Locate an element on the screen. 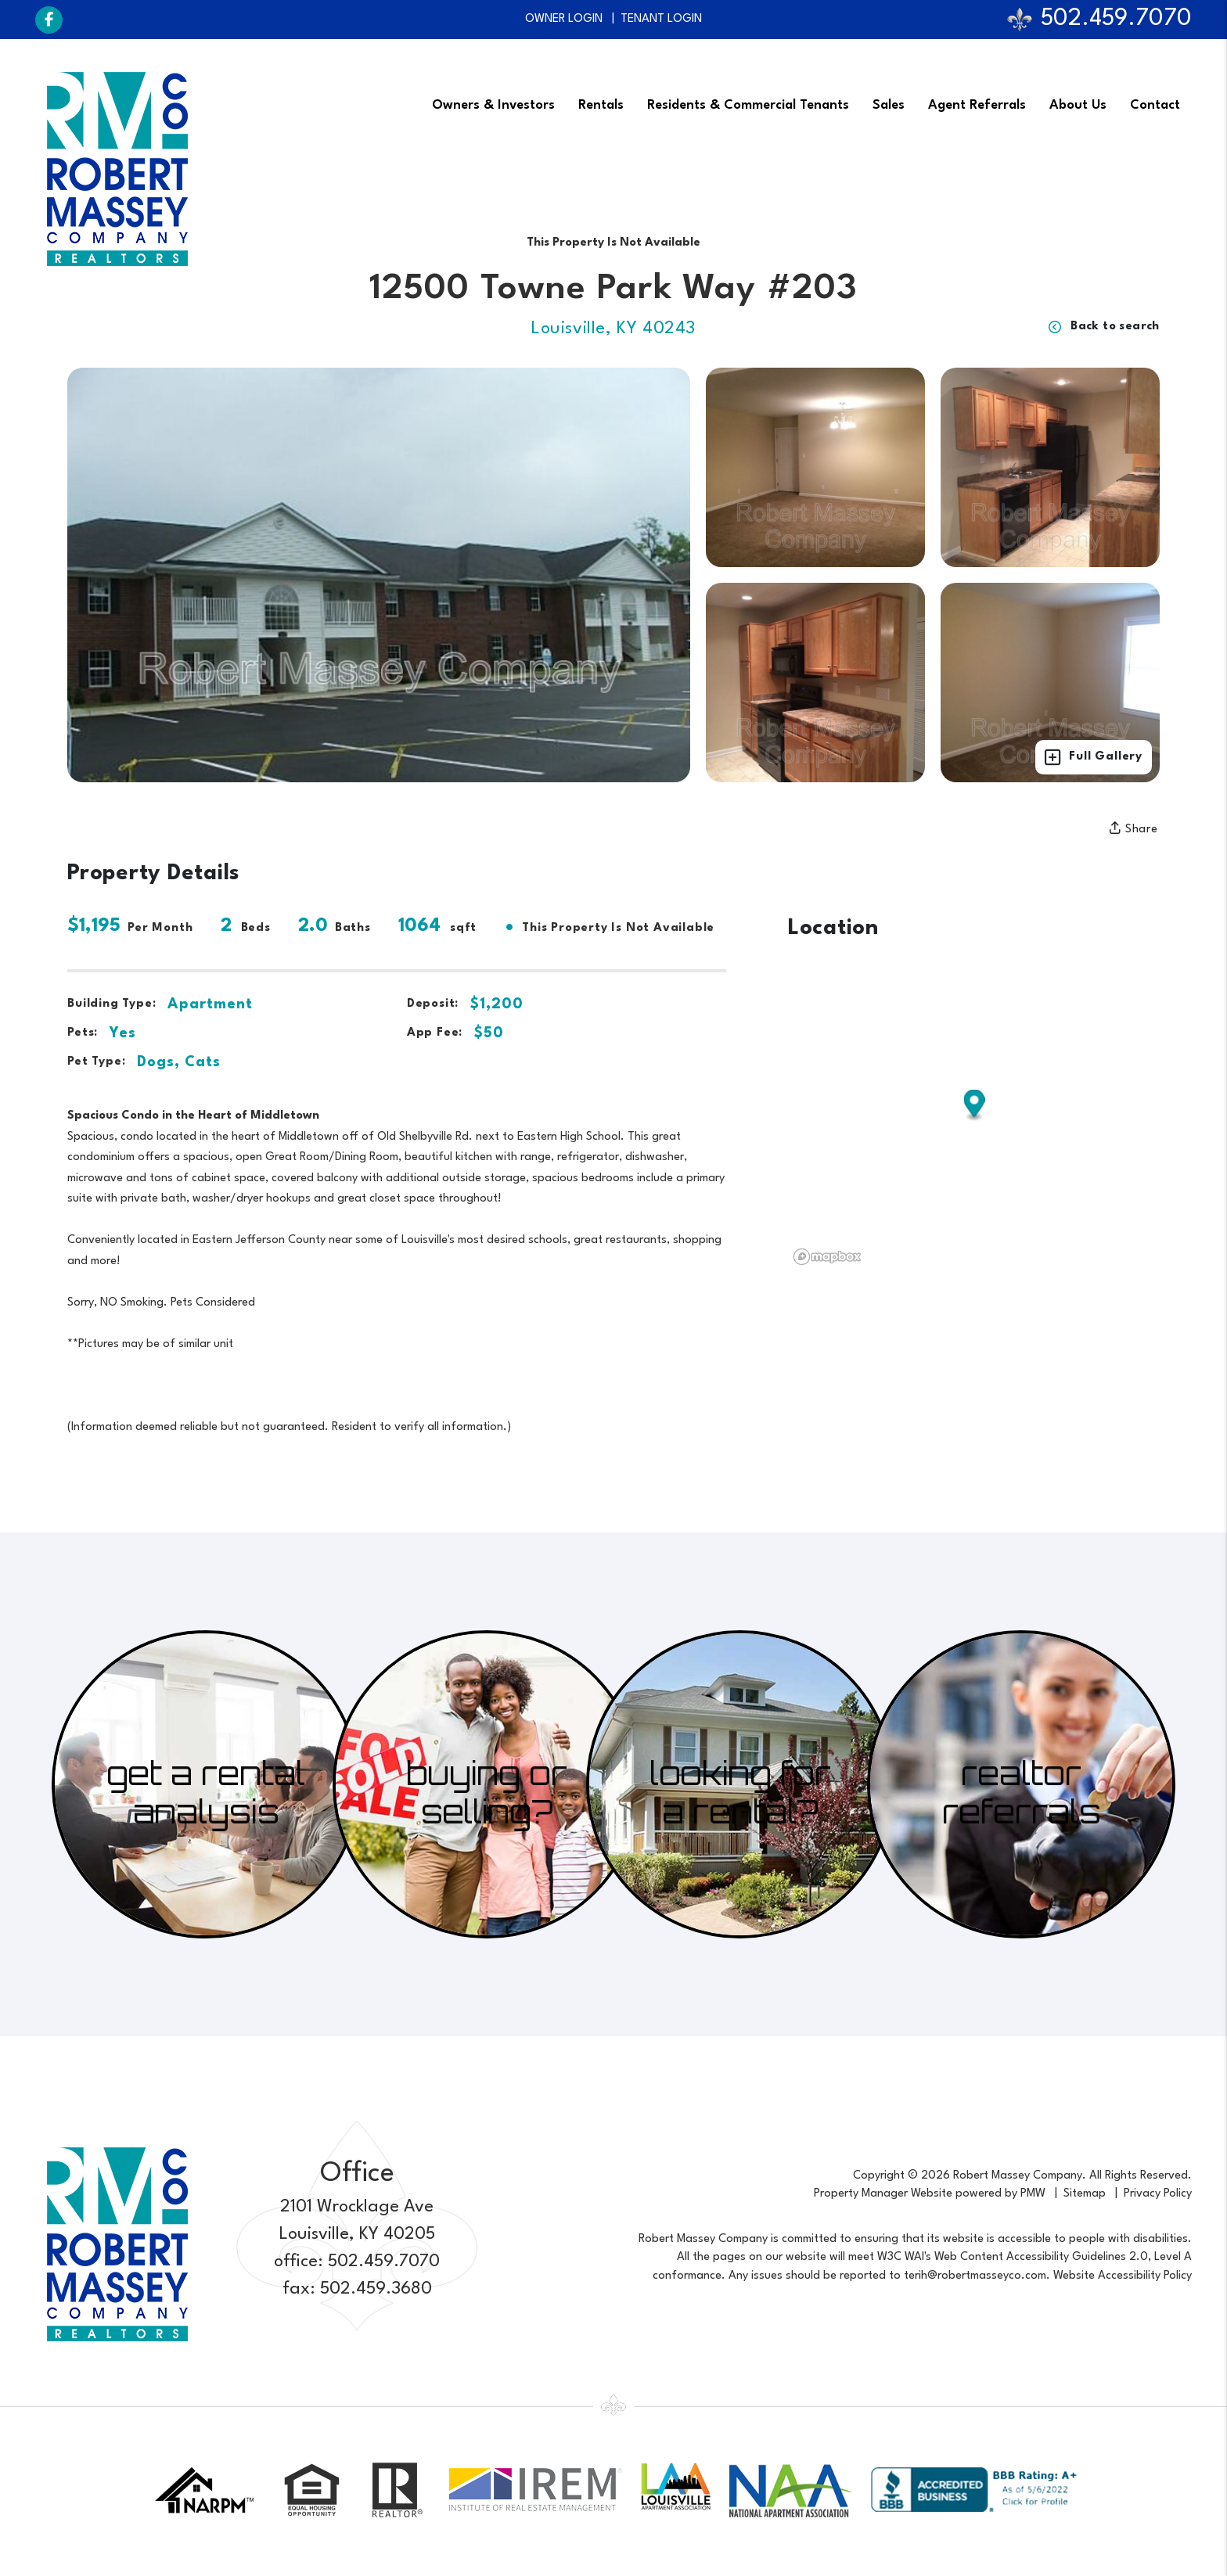  Privacy Policy is located at coordinates (1158, 2194).